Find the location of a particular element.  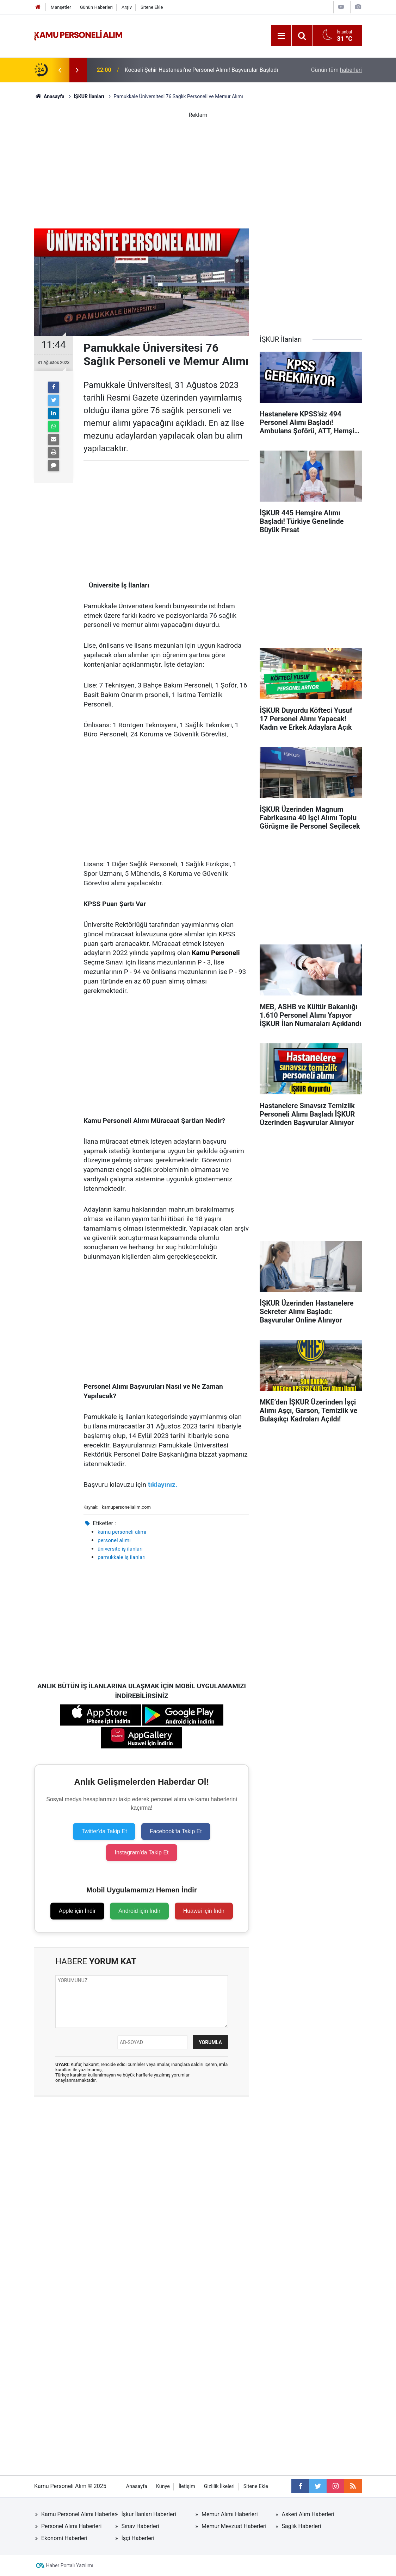

Askeri Alım Haberleri is located at coordinates (308, 2514).